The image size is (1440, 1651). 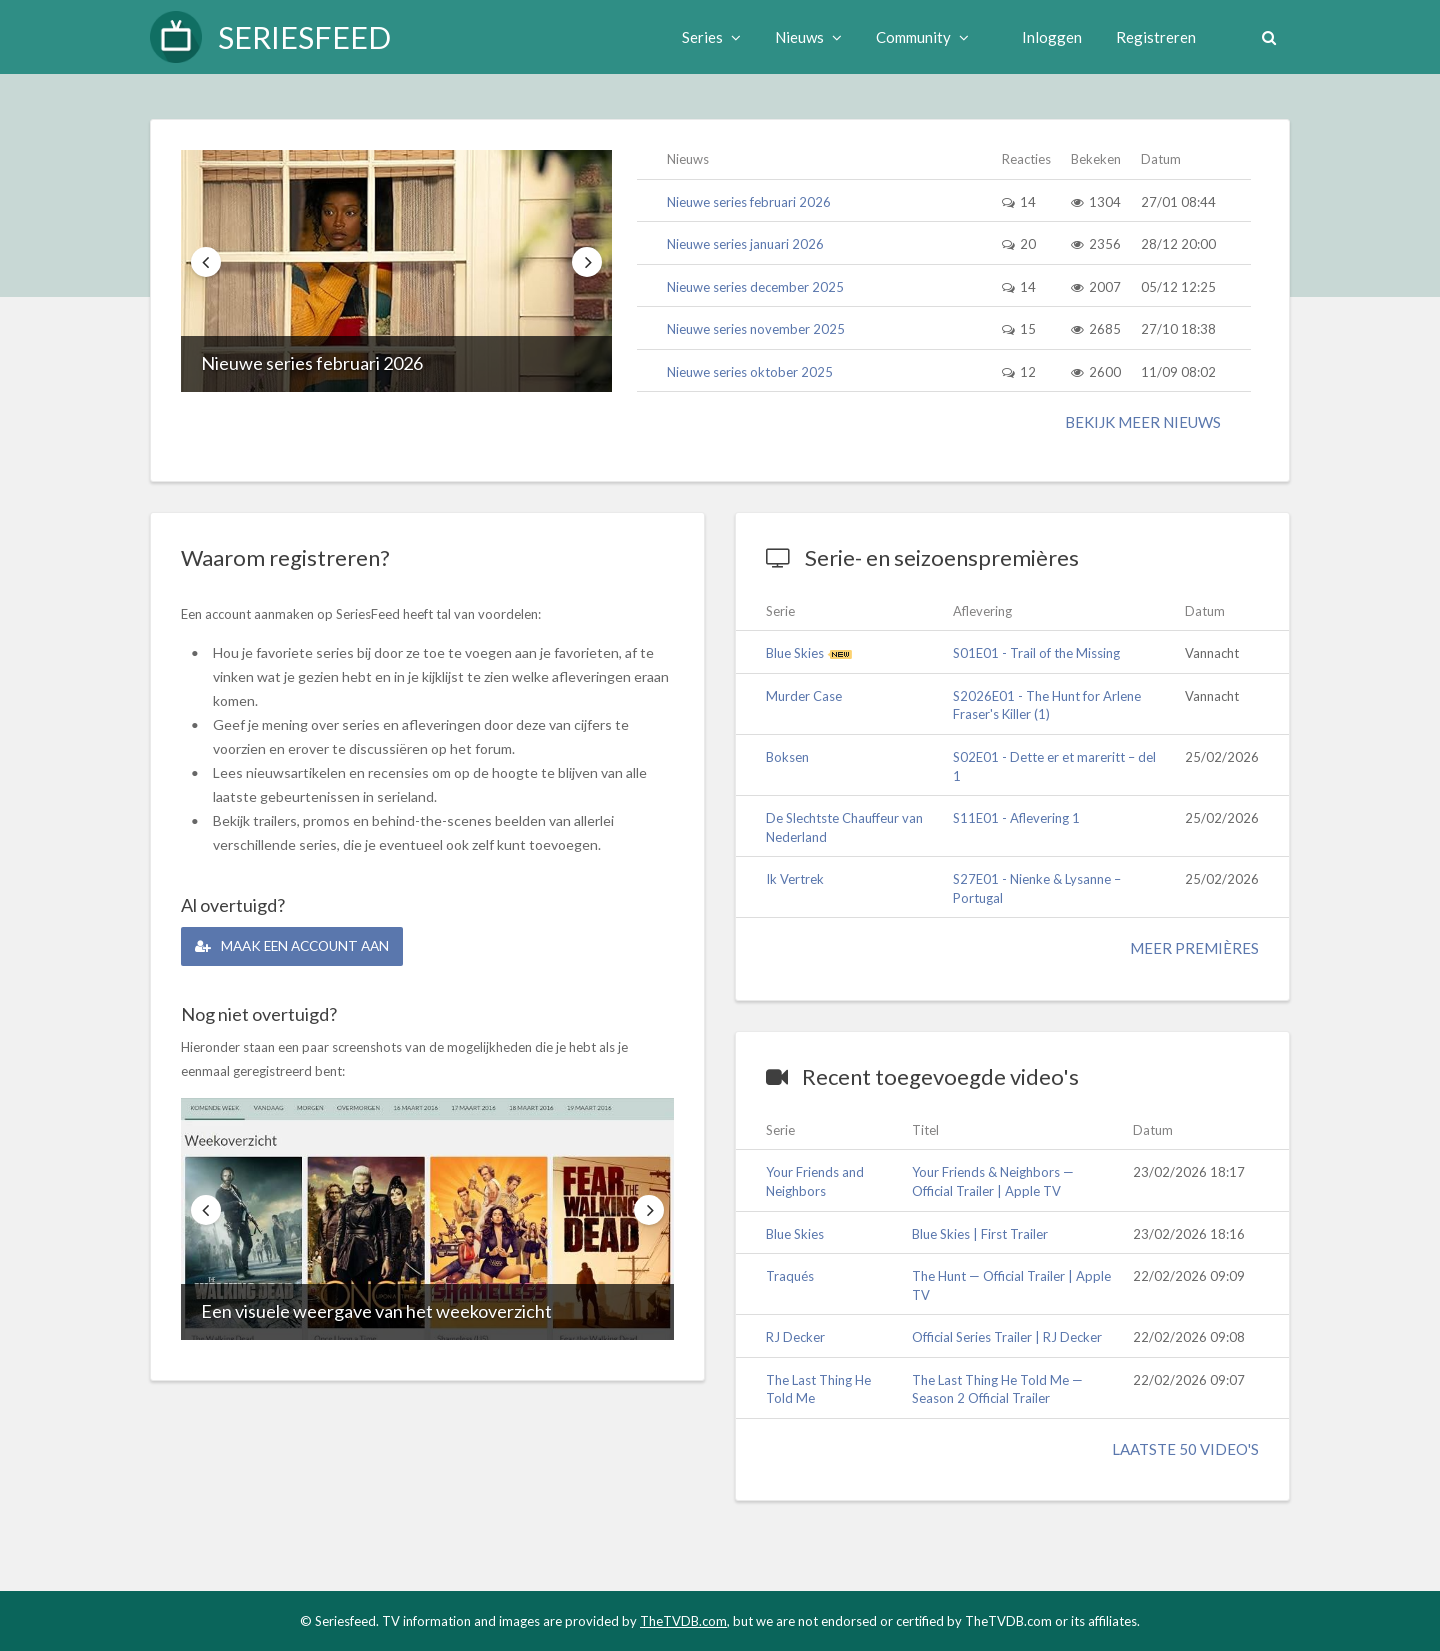 What do you see at coordinates (1036, 653) in the screenshot?
I see `S01E01 - Trail of the Missing` at bounding box center [1036, 653].